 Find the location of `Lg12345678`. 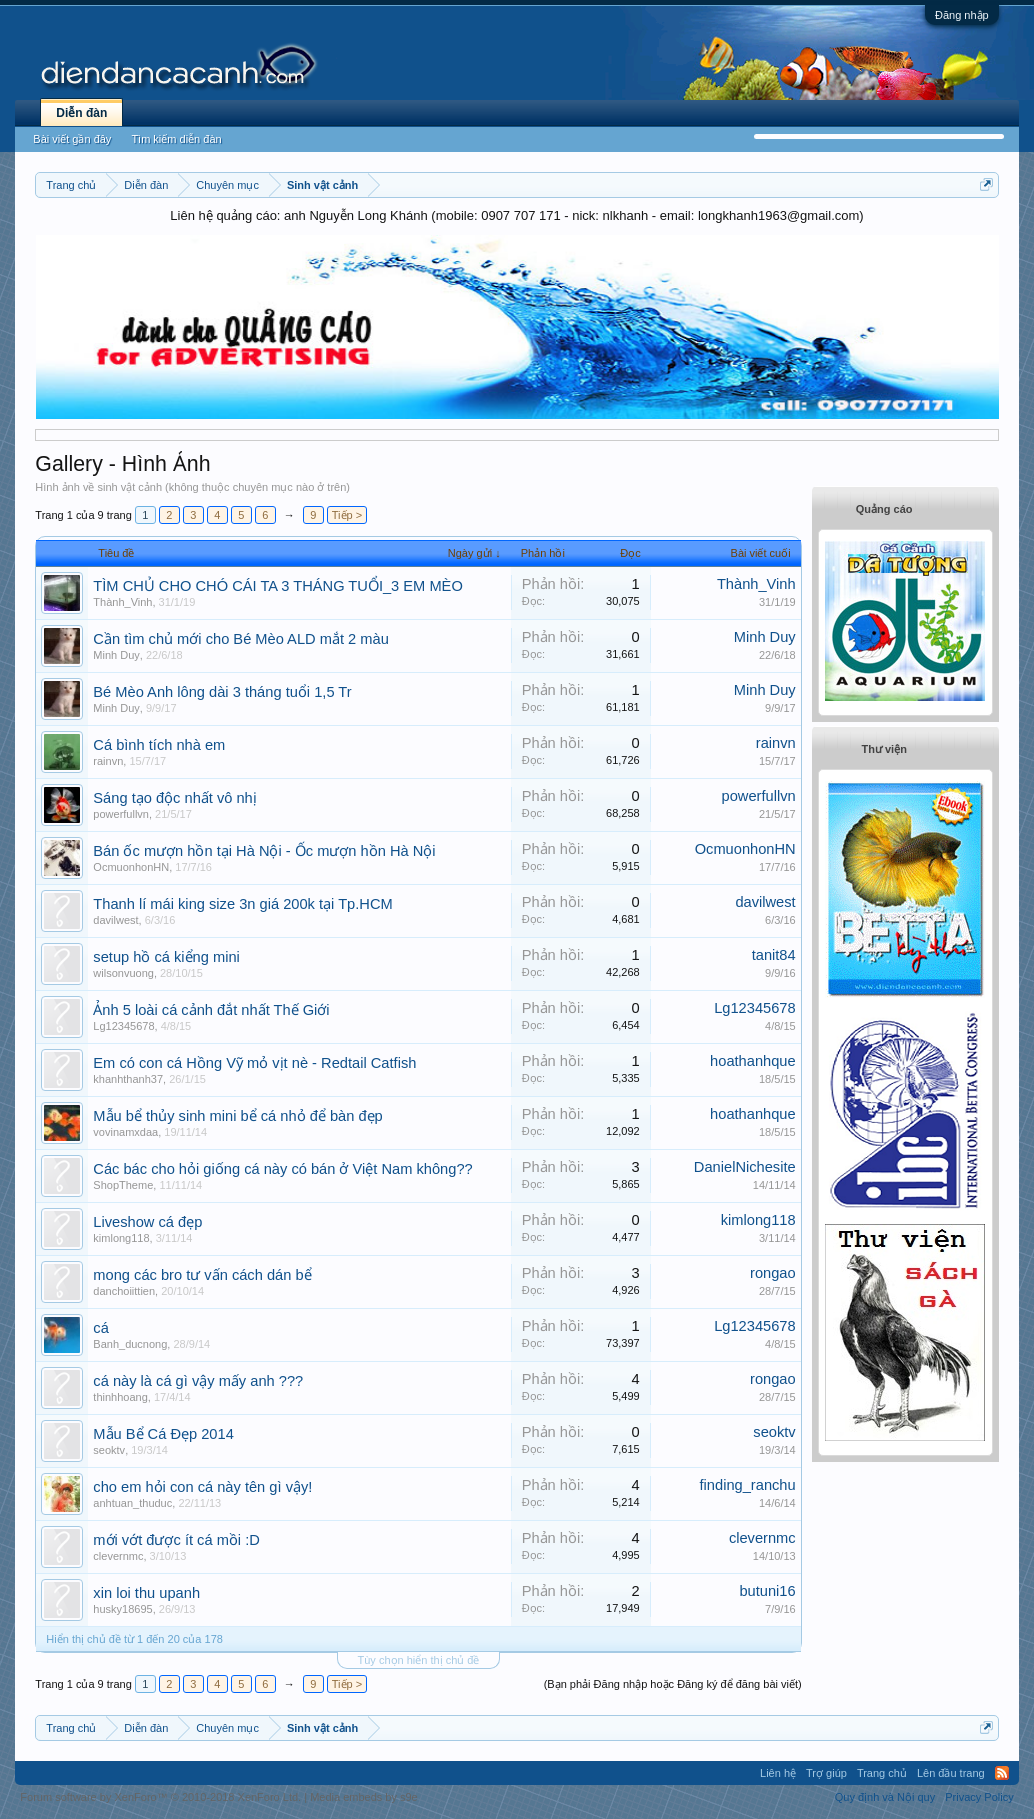

Lg12345678 is located at coordinates (123, 1026).